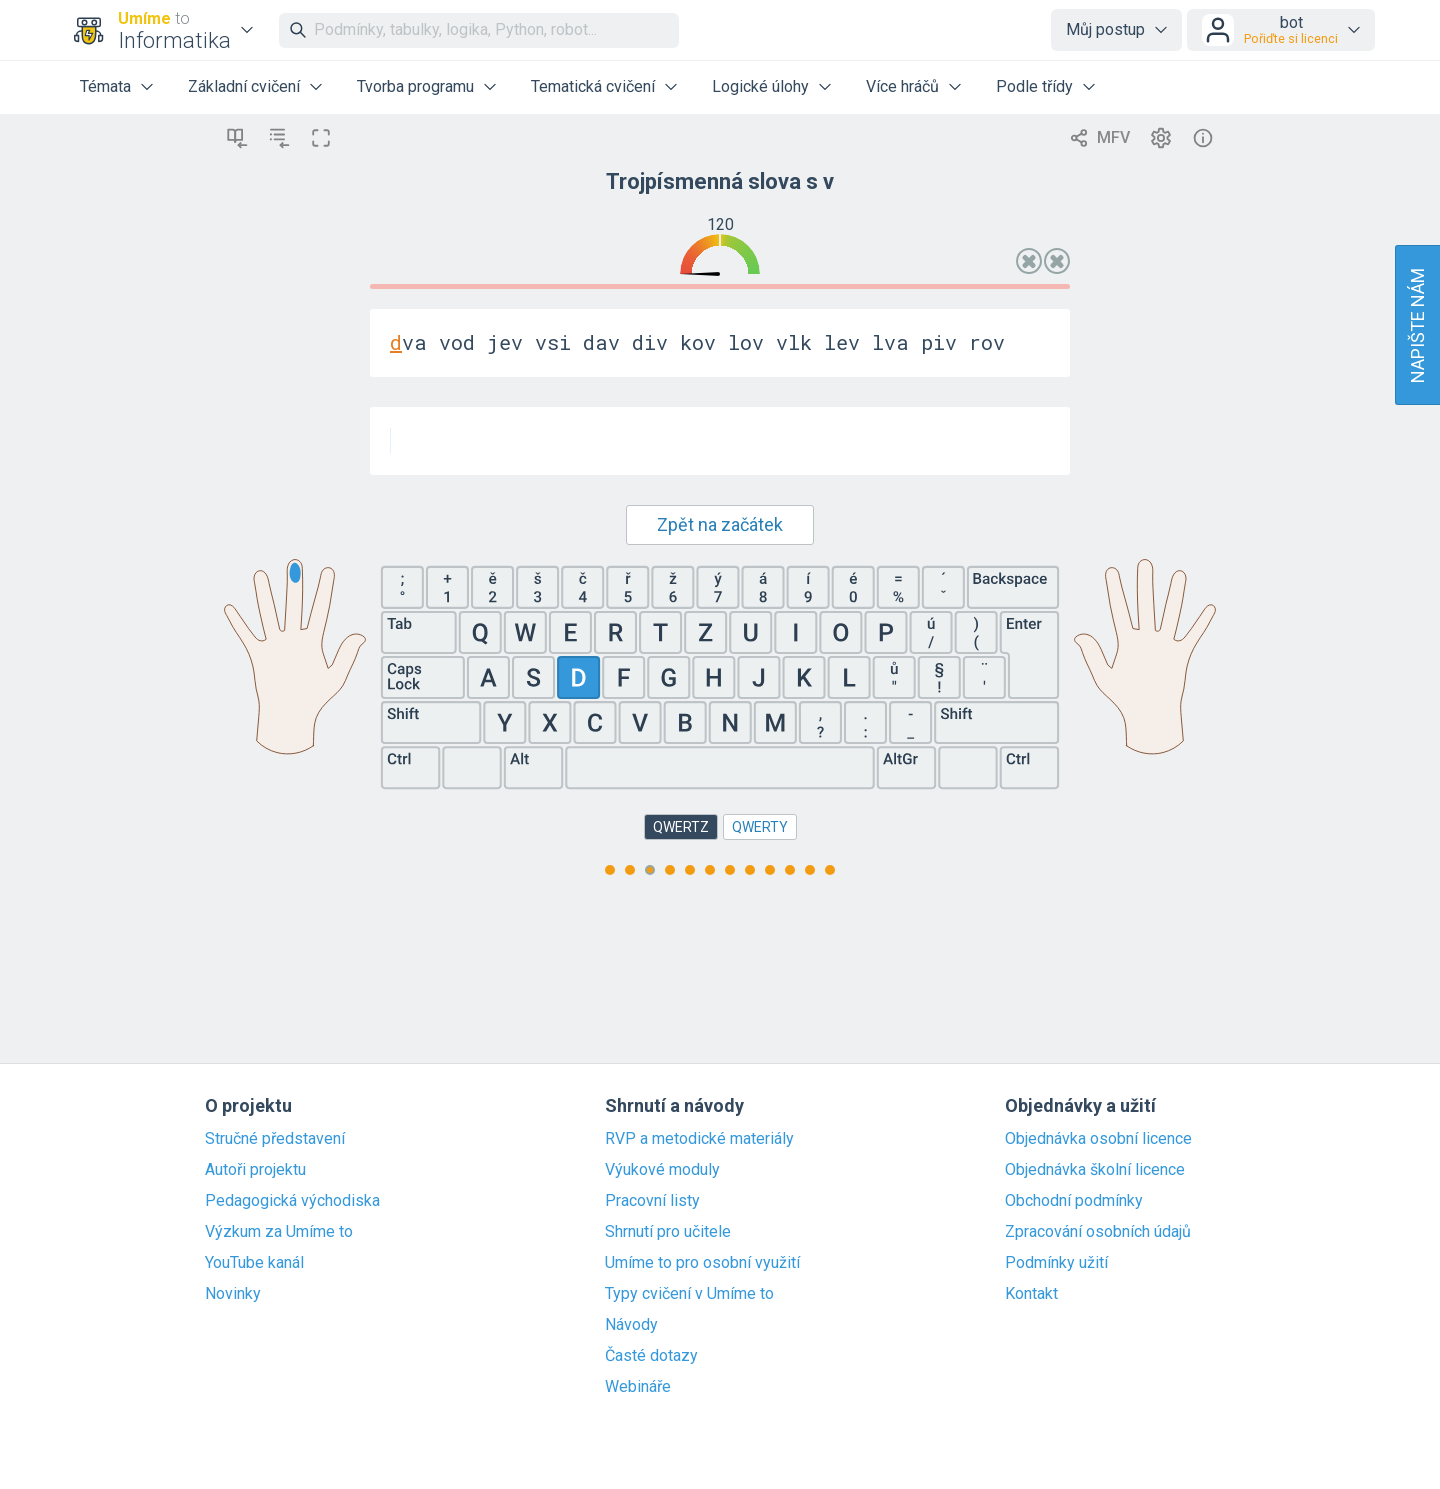  I want to click on Zpět na začátek, so click(720, 524).